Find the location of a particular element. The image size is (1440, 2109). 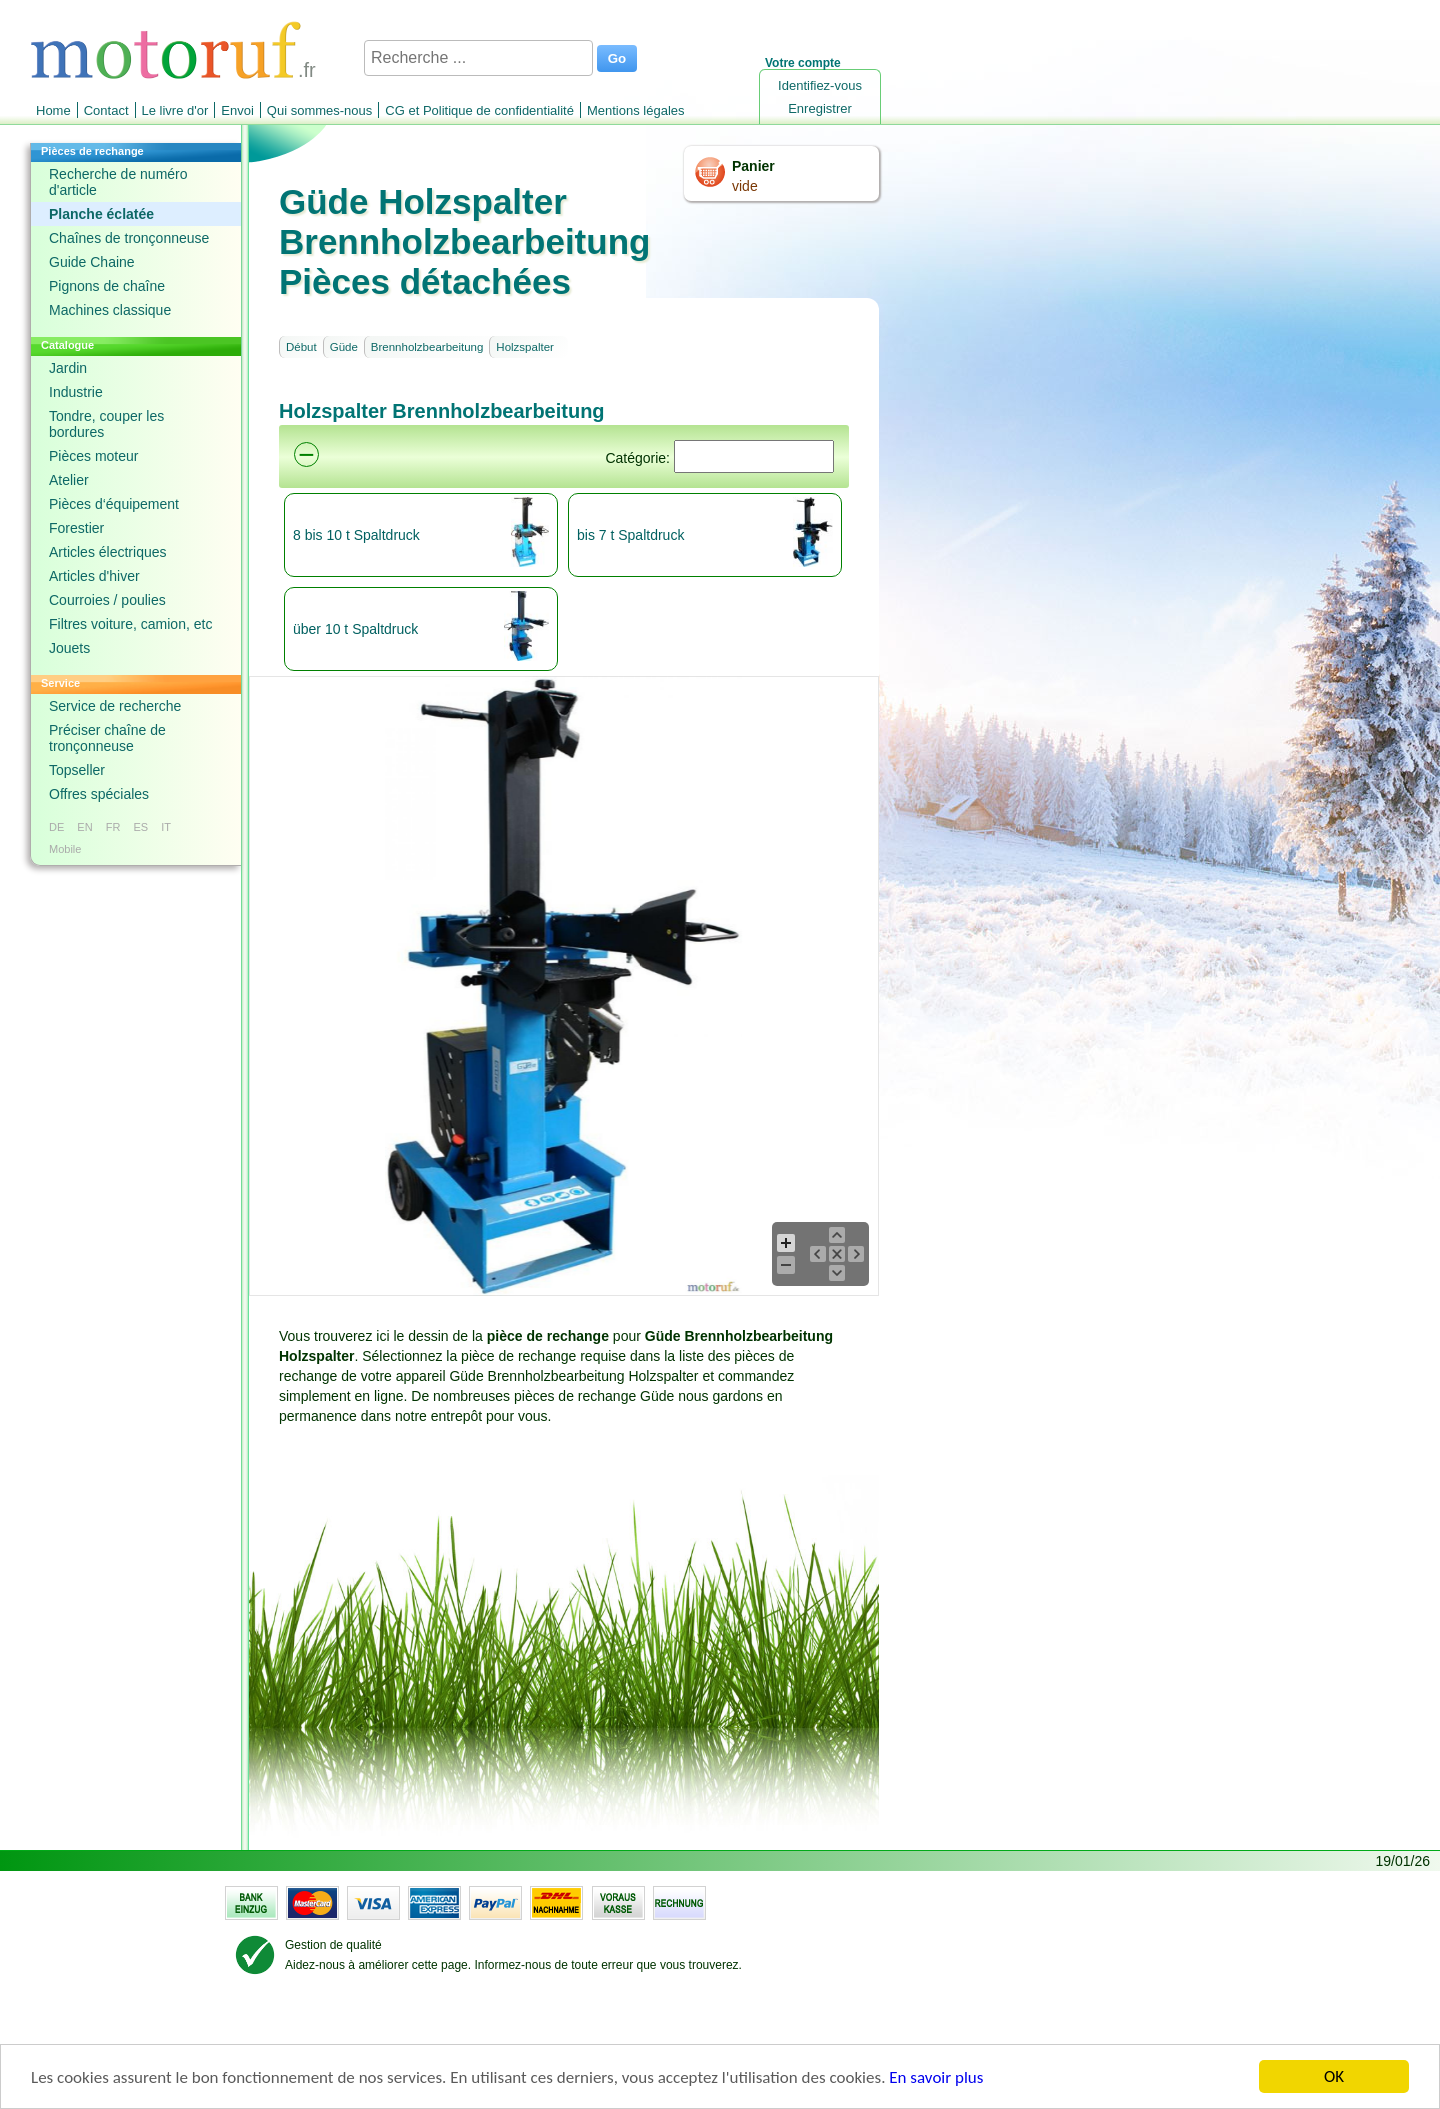

Identifiez-vous is located at coordinates (820, 85).